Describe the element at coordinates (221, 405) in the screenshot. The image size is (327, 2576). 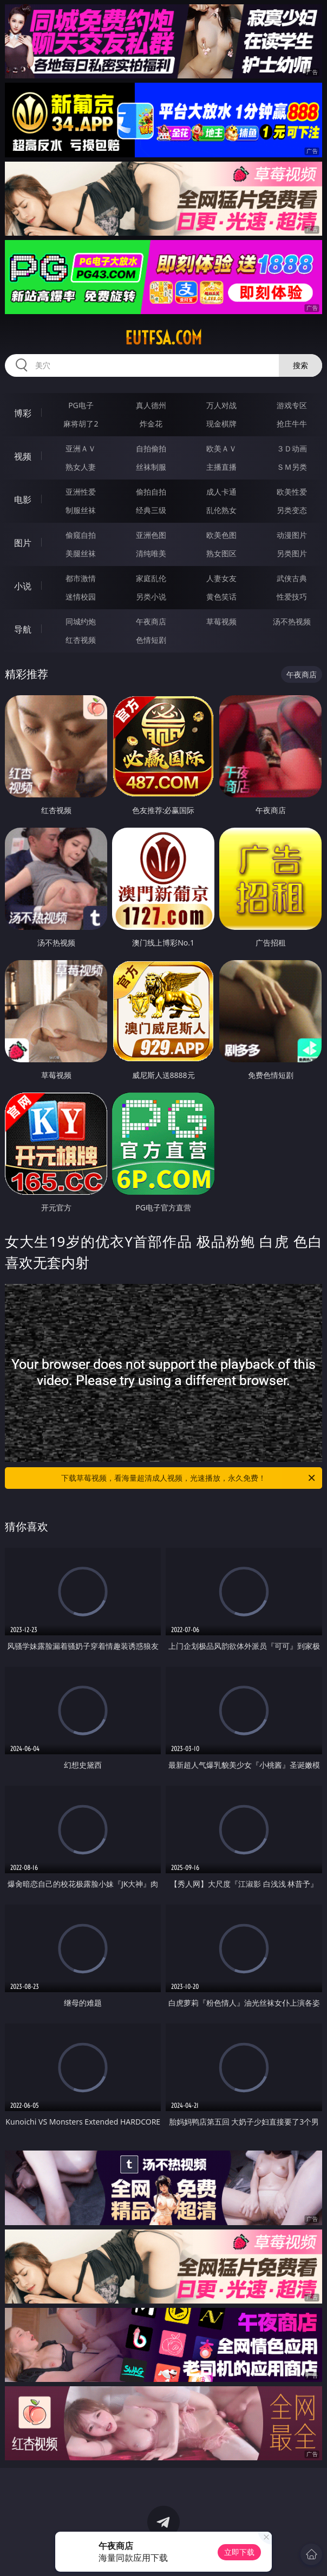
I see `万人对战` at that location.